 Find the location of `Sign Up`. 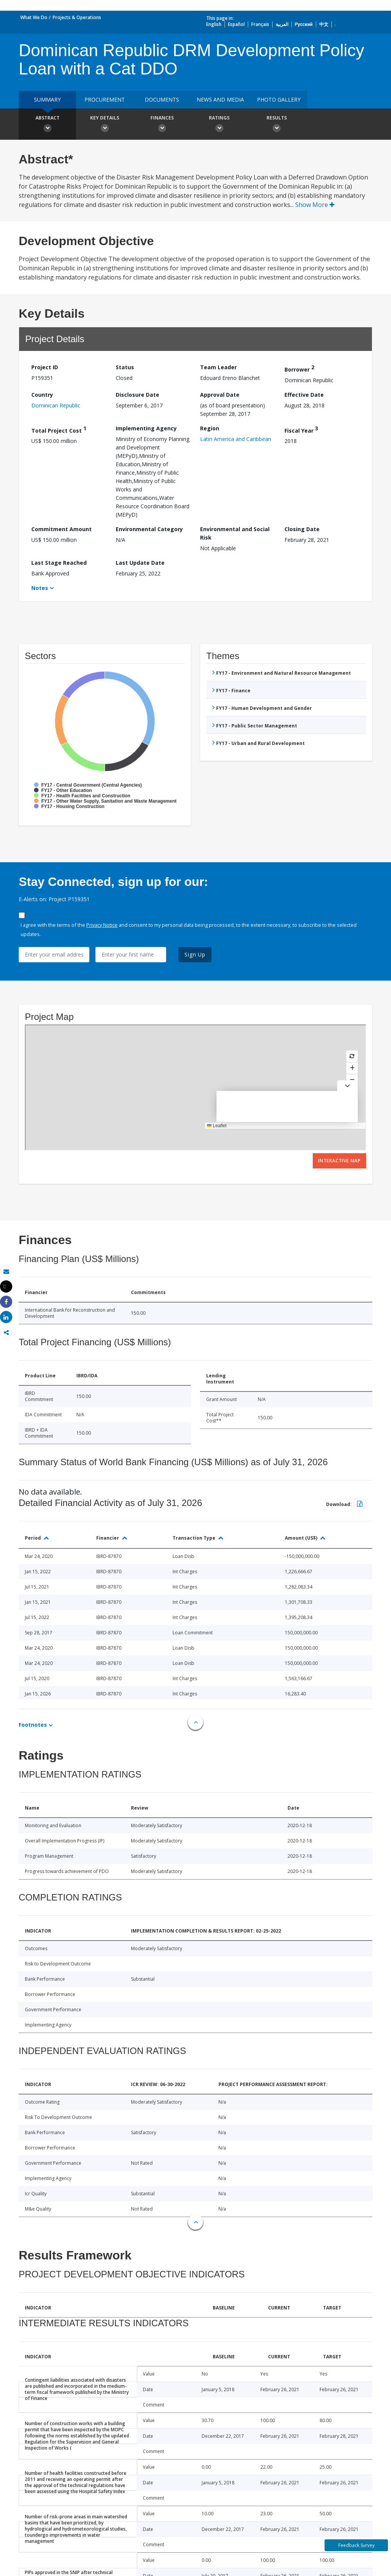

Sign Up is located at coordinates (194, 954).